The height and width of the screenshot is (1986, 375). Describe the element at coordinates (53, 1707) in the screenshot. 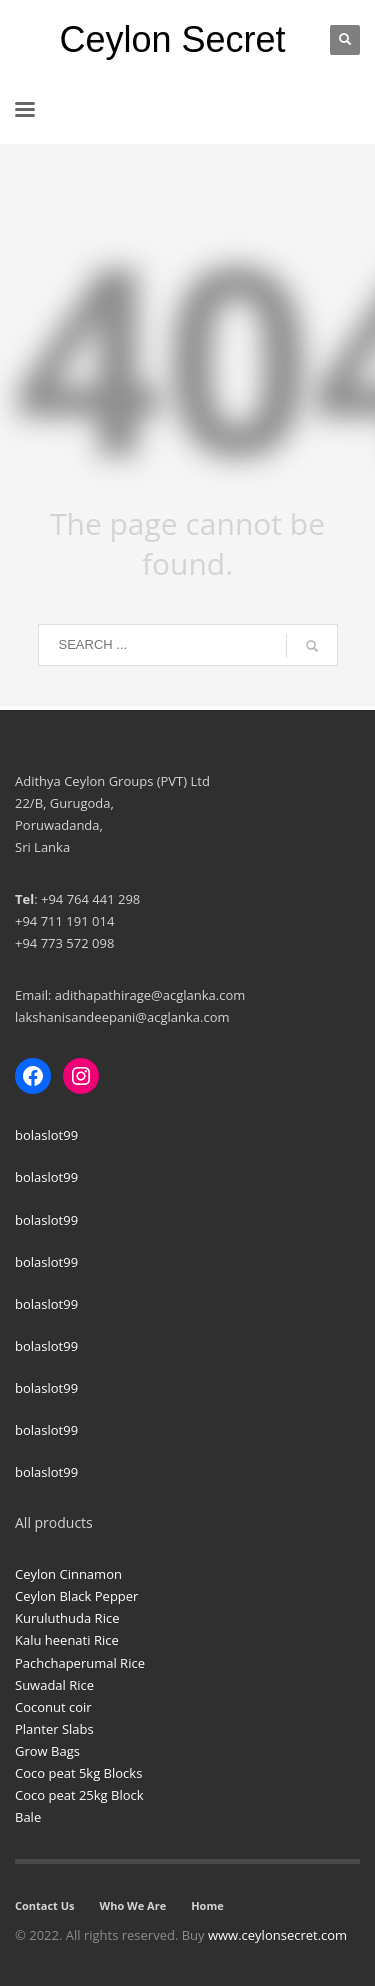

I see `Coconut coir` at that location.